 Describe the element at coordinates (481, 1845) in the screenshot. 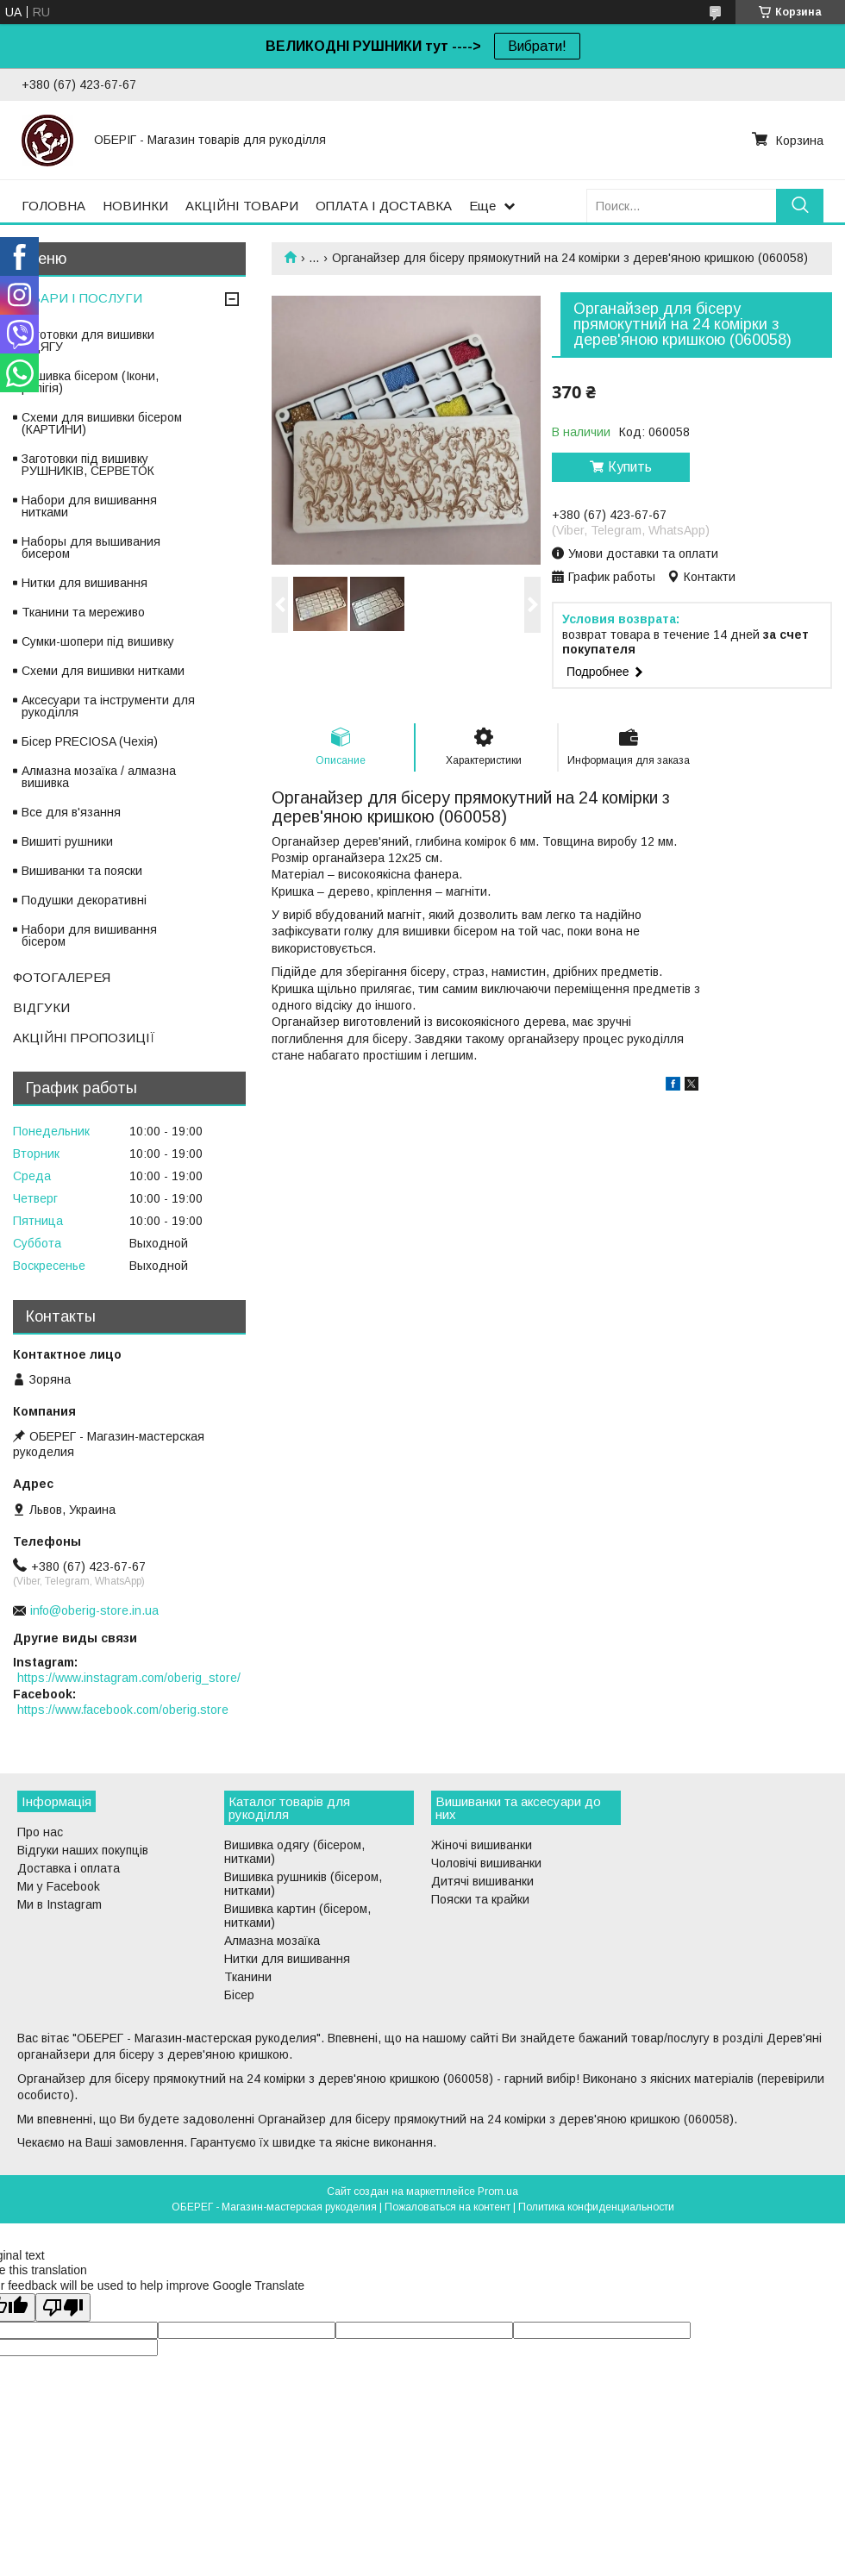

I see `Жіночі вишиванки` at that location.